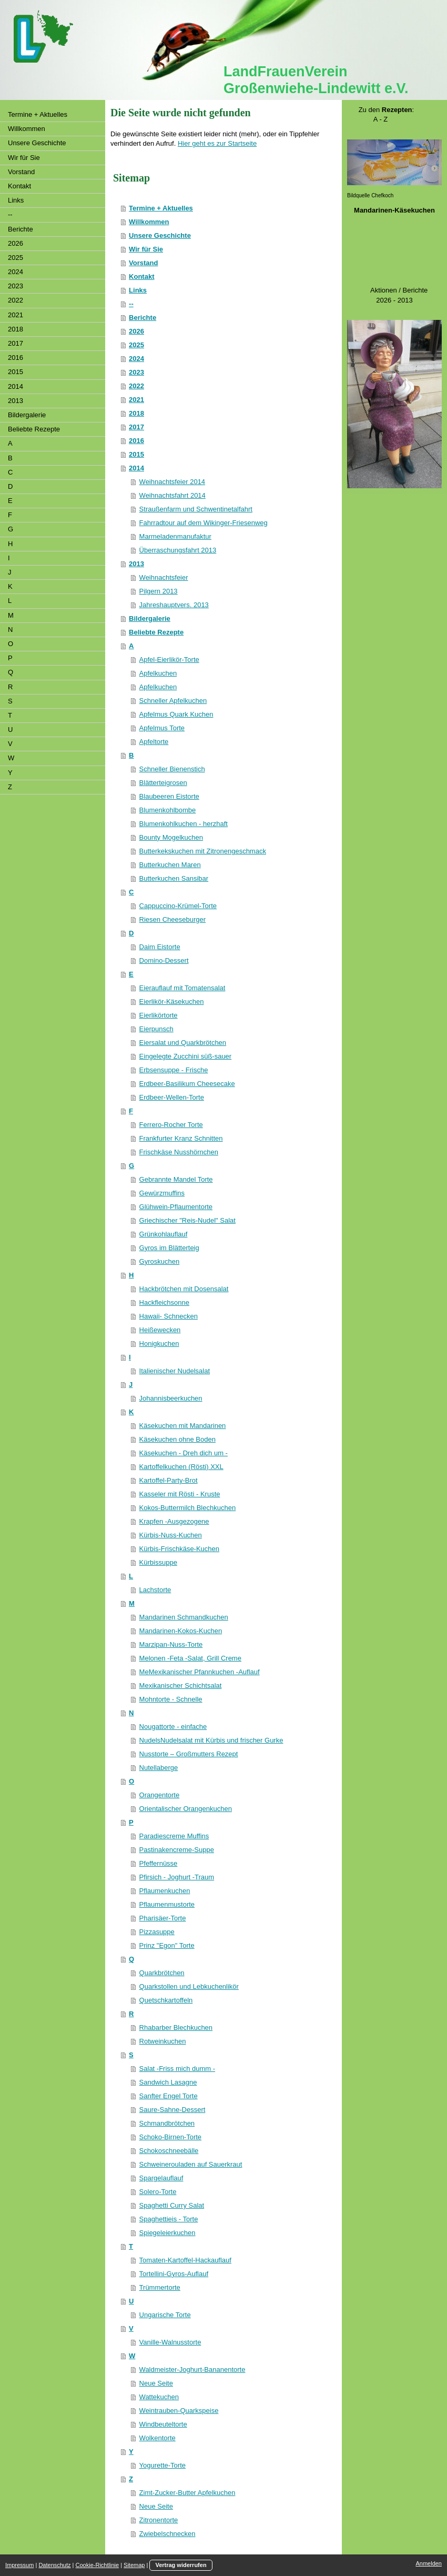 Image resolution: width=447 pixels, height=2576 pixels. What do you see at coordinates (149, 222) in the screenshot?
I see `Willkommen` at bounding box center [149, 222].